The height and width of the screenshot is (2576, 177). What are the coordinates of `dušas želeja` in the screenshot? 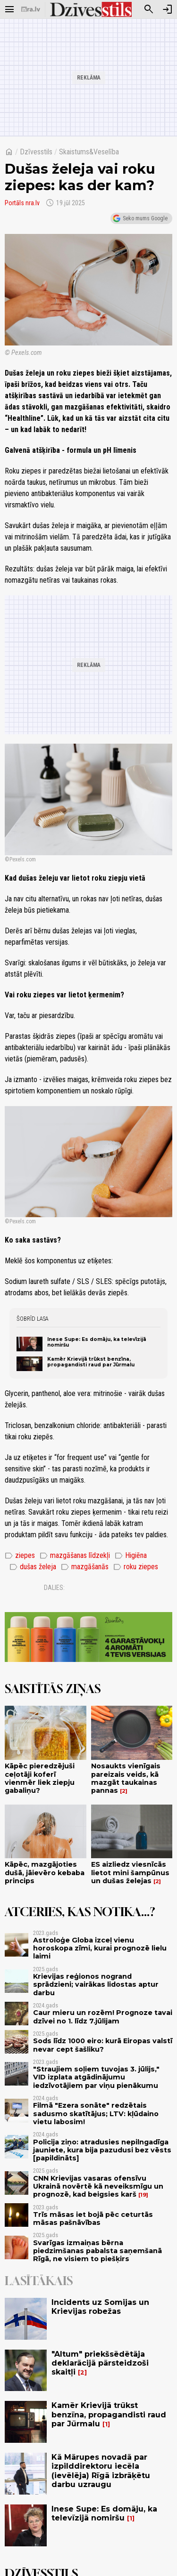 It's located at (32, 1567).